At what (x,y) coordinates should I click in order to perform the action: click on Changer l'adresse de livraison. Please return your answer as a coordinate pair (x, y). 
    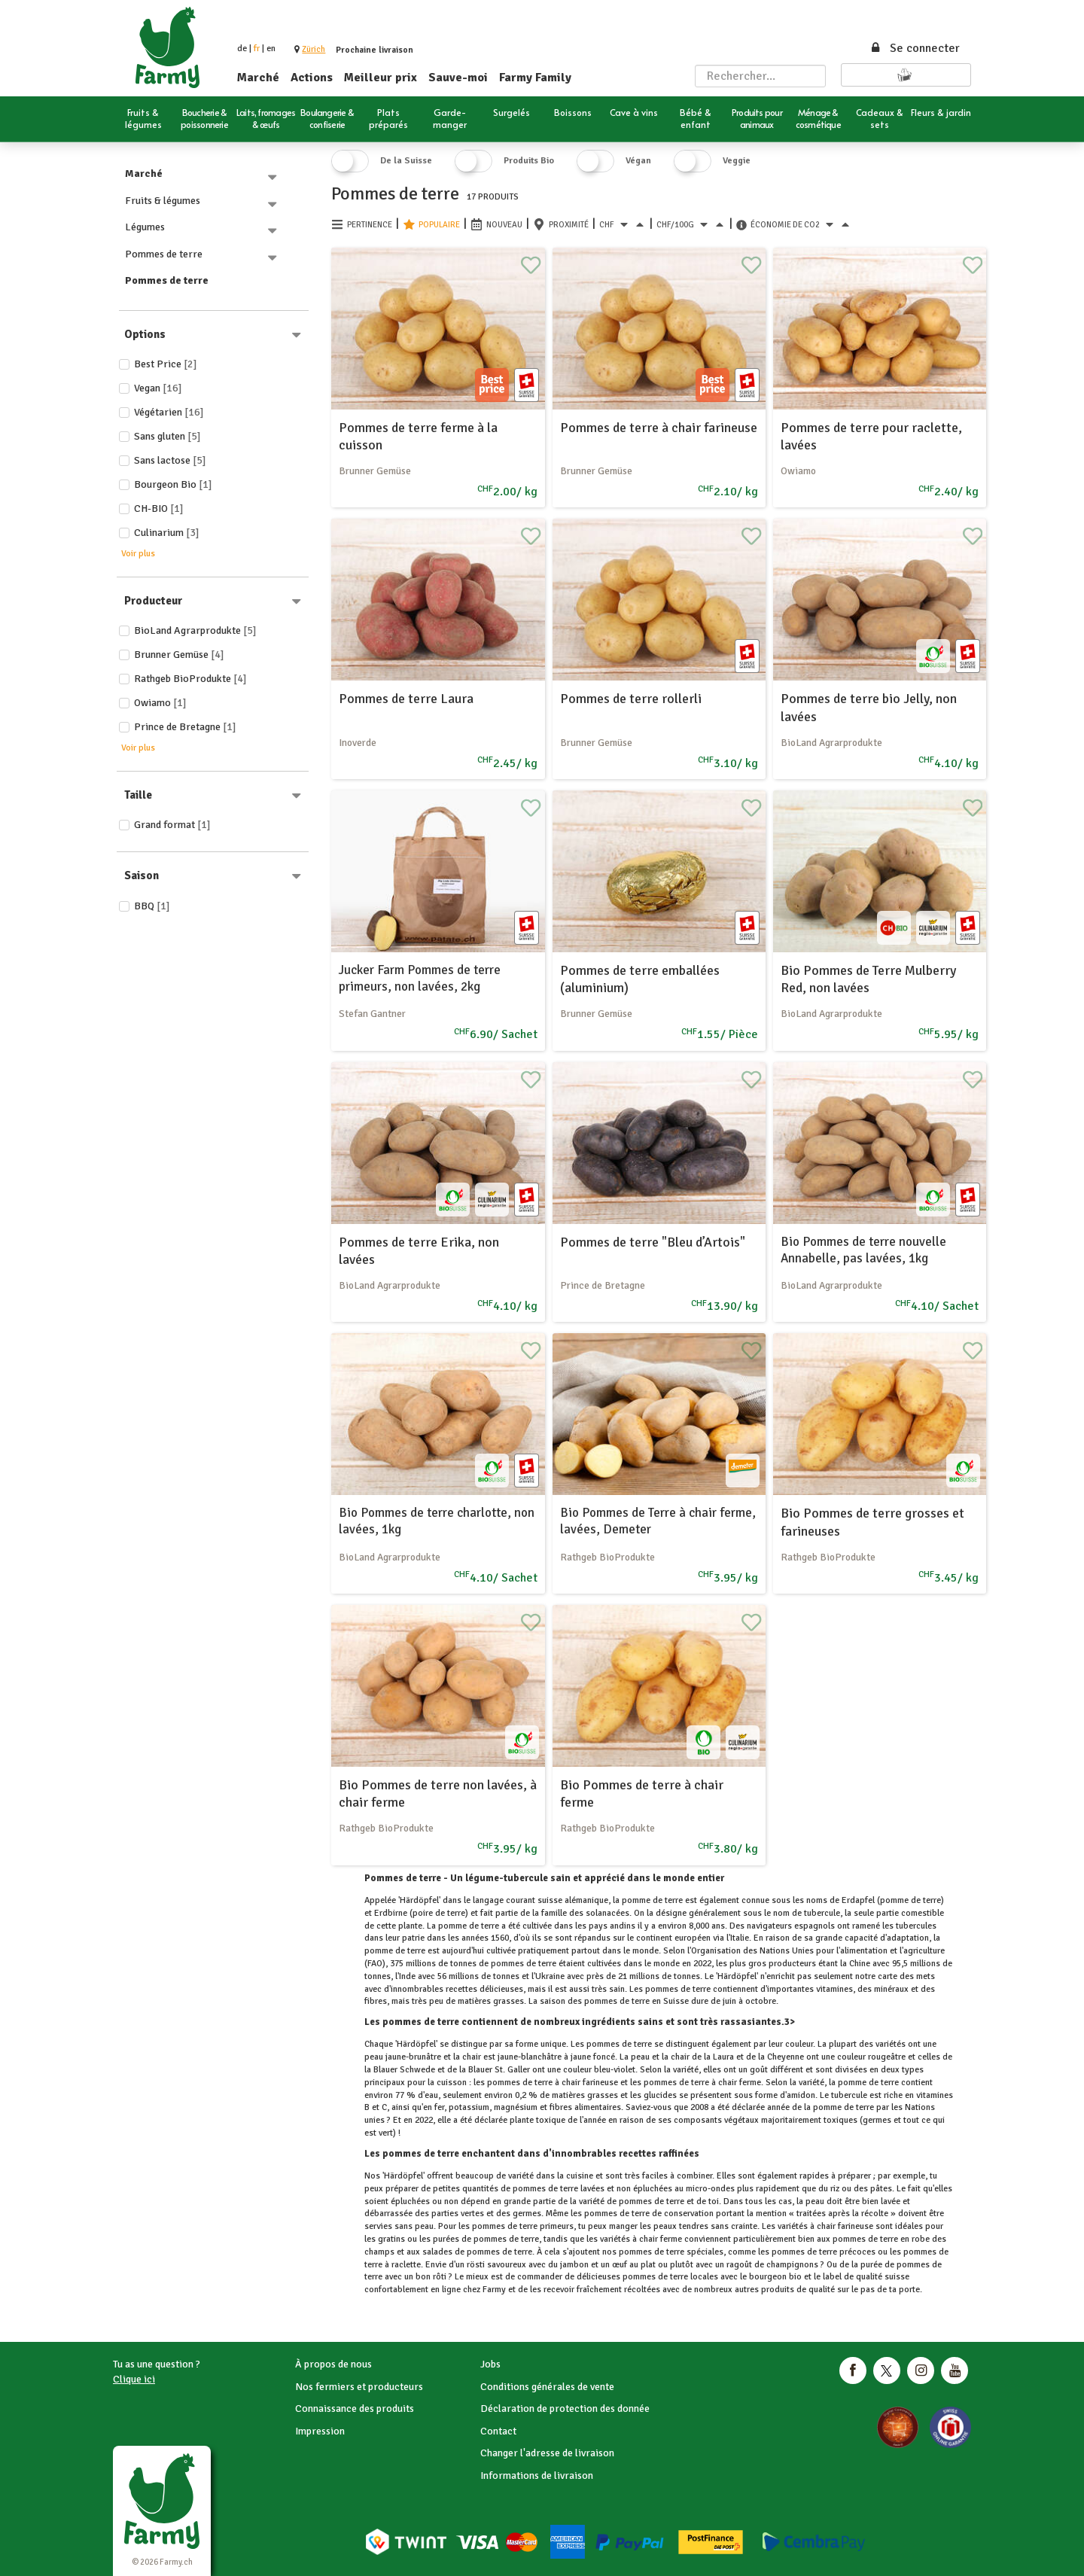
    Looking at the image, I should click on (547, 2453).